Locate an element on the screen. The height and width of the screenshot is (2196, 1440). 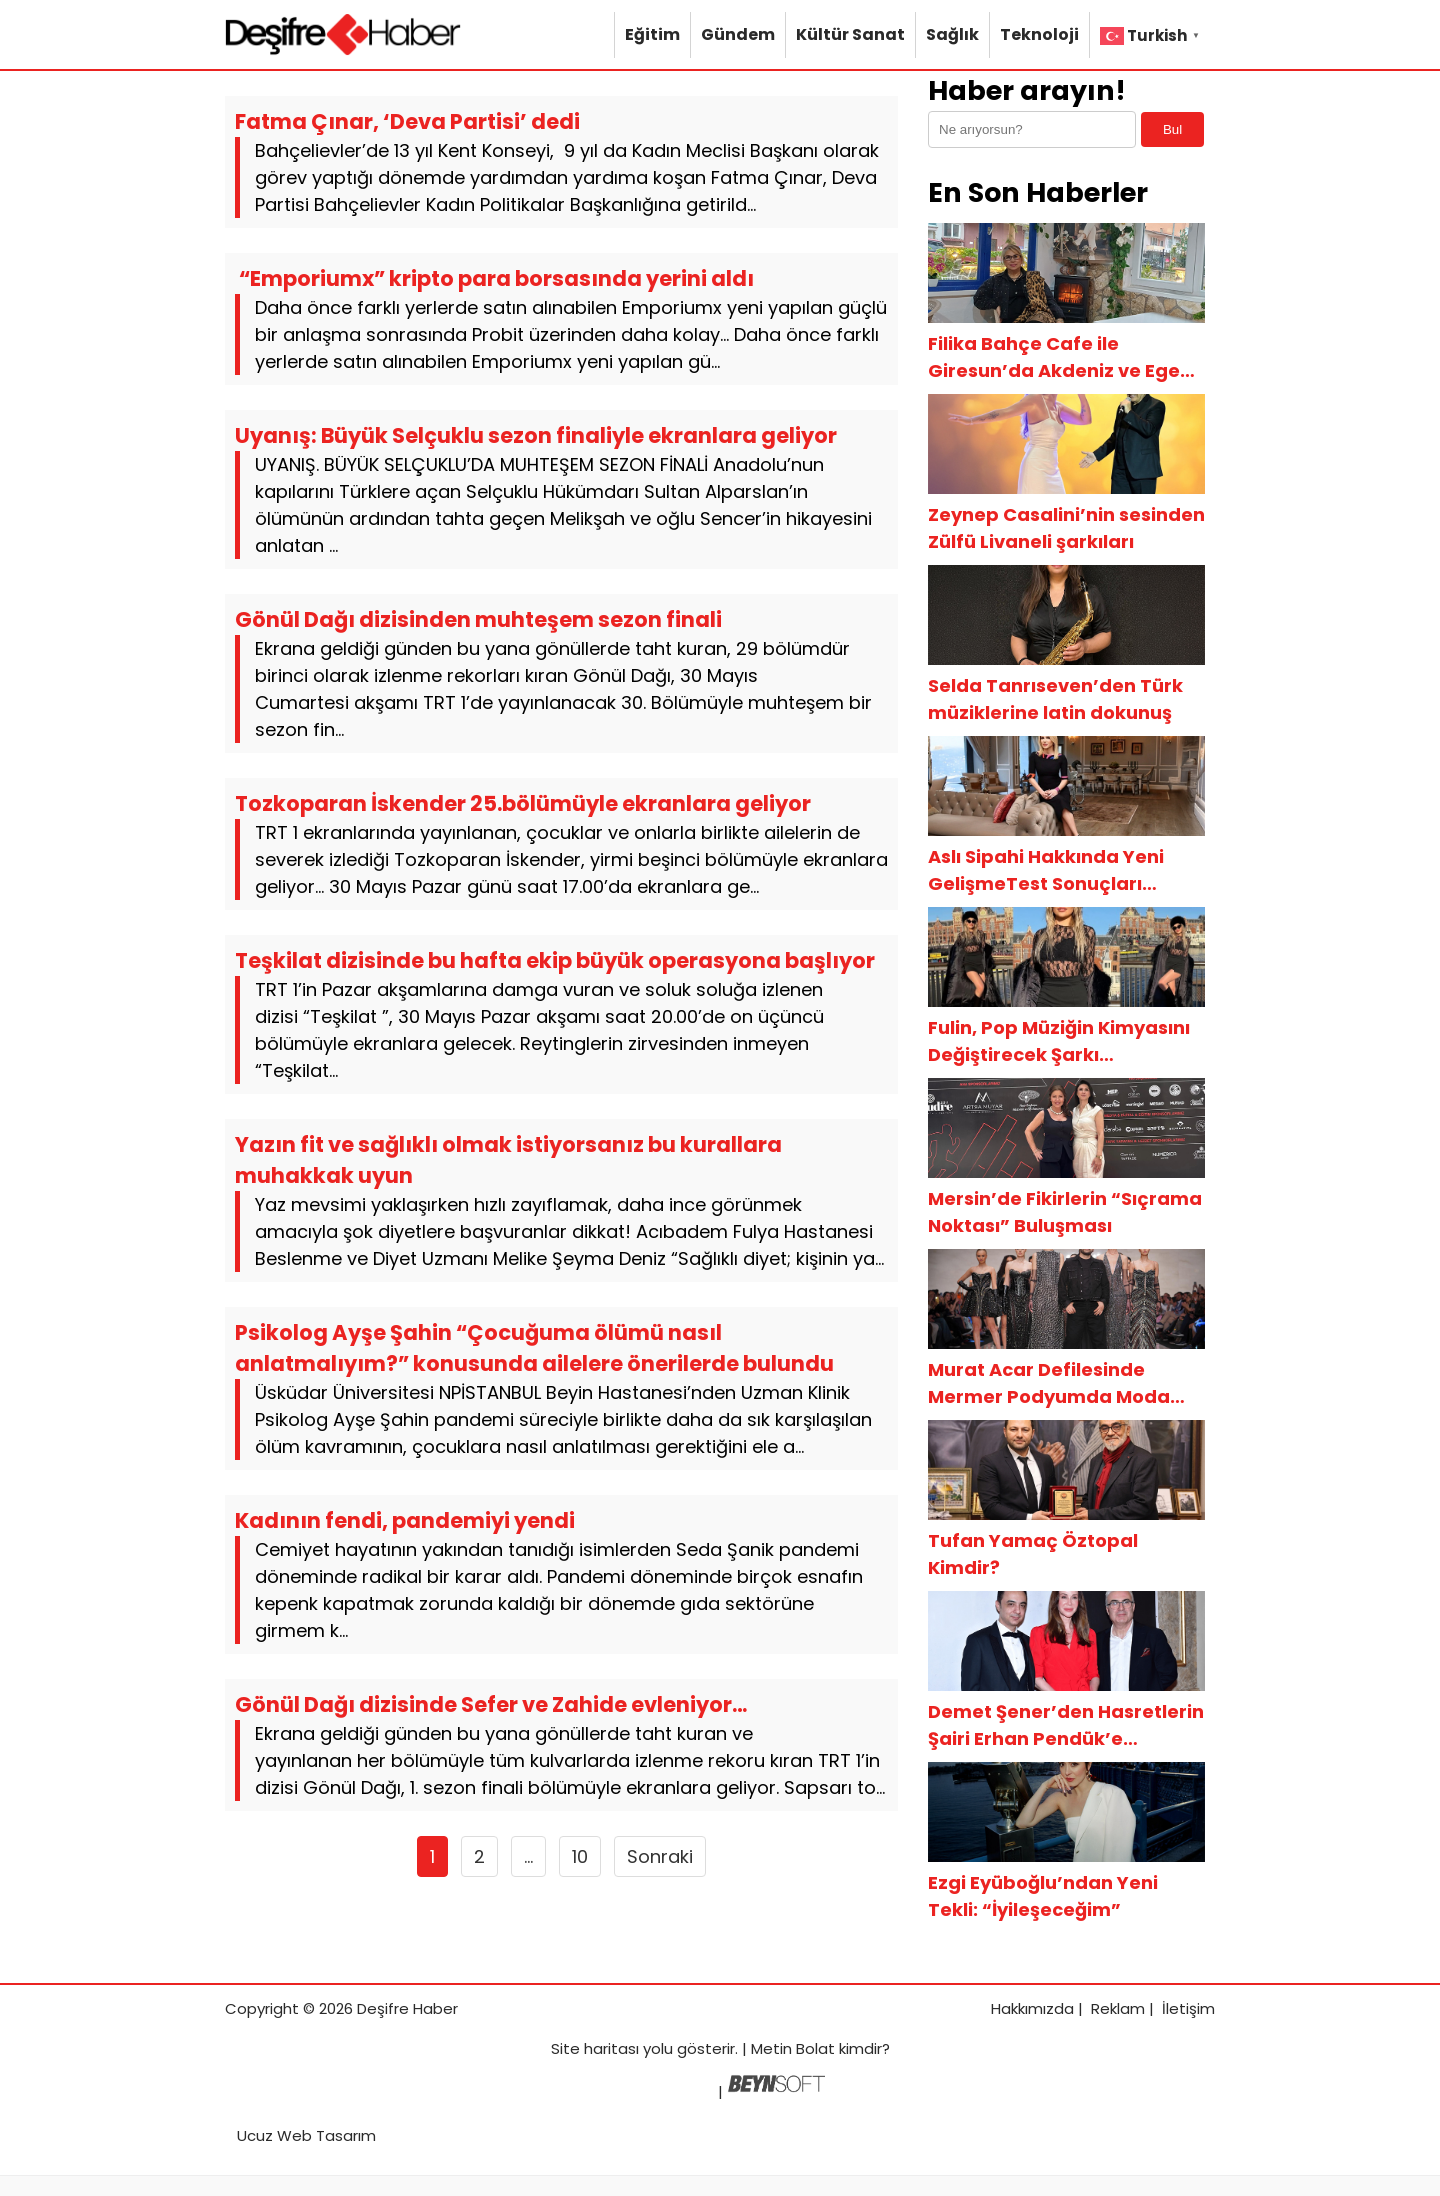
Demet Şener’den Hasretlerin Şairi Erhan Pendük’e Gönülden Destek is located at coordinates (1066, 1725).